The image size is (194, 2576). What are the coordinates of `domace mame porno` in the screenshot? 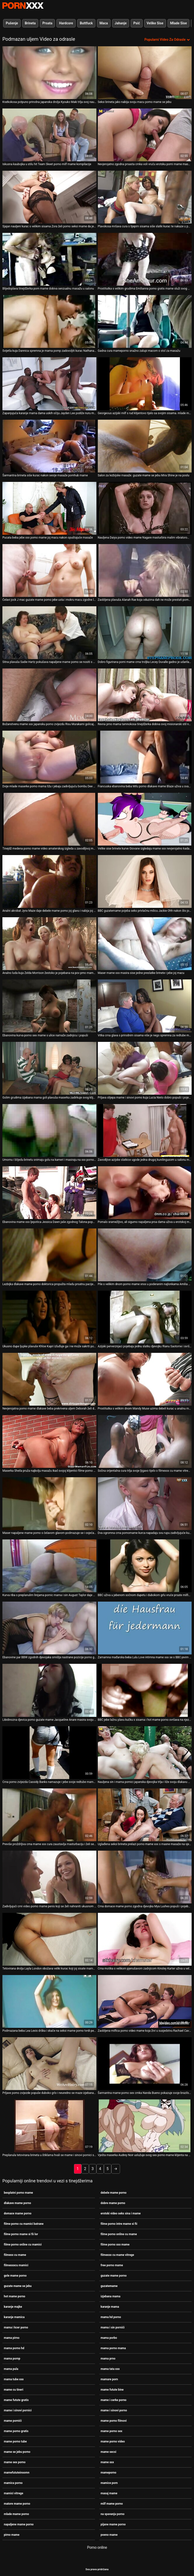 It's located at (17, 2213).